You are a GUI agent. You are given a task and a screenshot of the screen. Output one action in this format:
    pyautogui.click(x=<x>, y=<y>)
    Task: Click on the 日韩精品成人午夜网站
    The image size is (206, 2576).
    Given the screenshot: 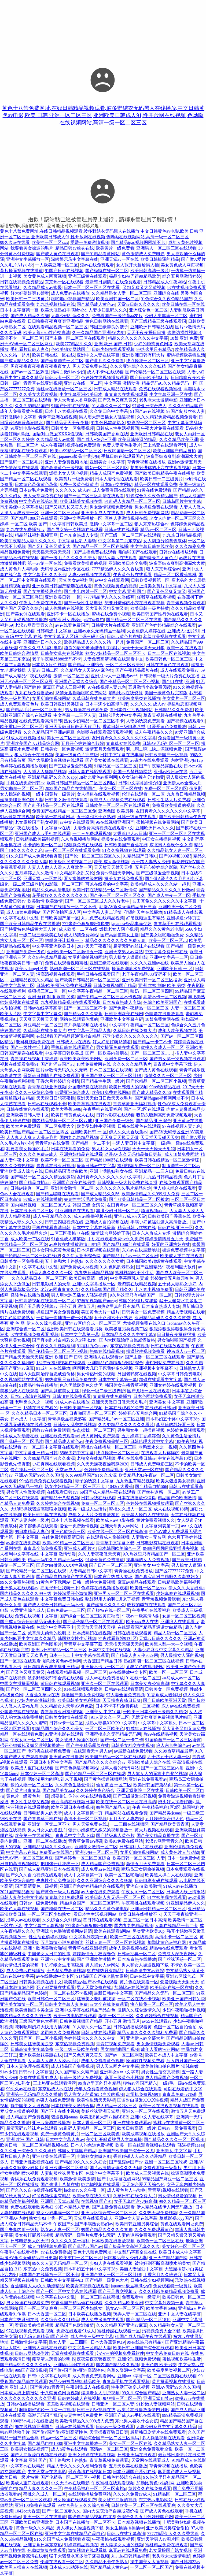 What is the action you would take?
    pyautogui.click(x=164, y=282)
    